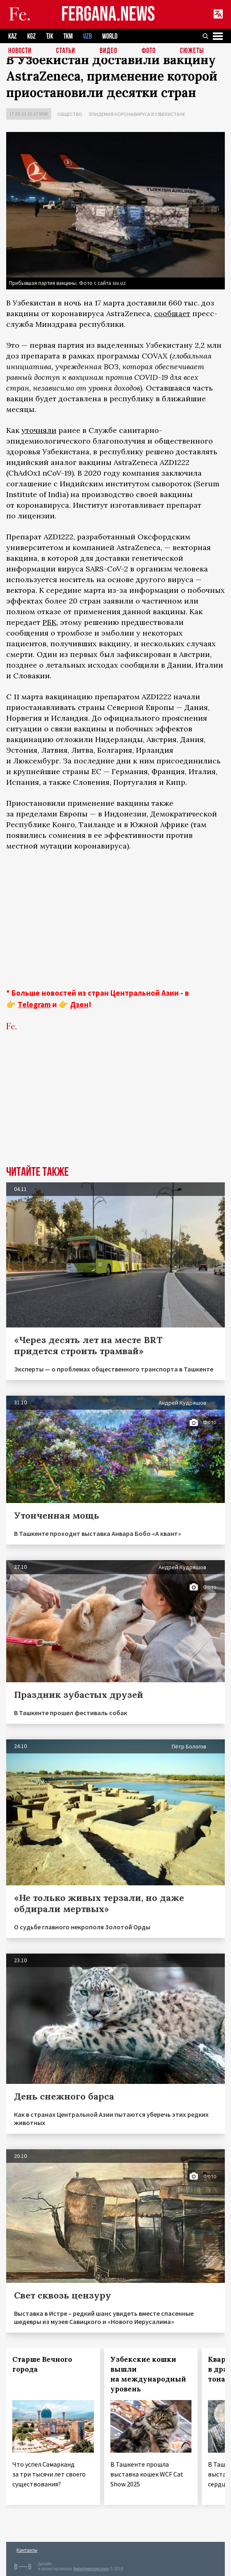 The height and width of the screenshot is (2576, 231). I want to click on Статьи, so click(65, 51).